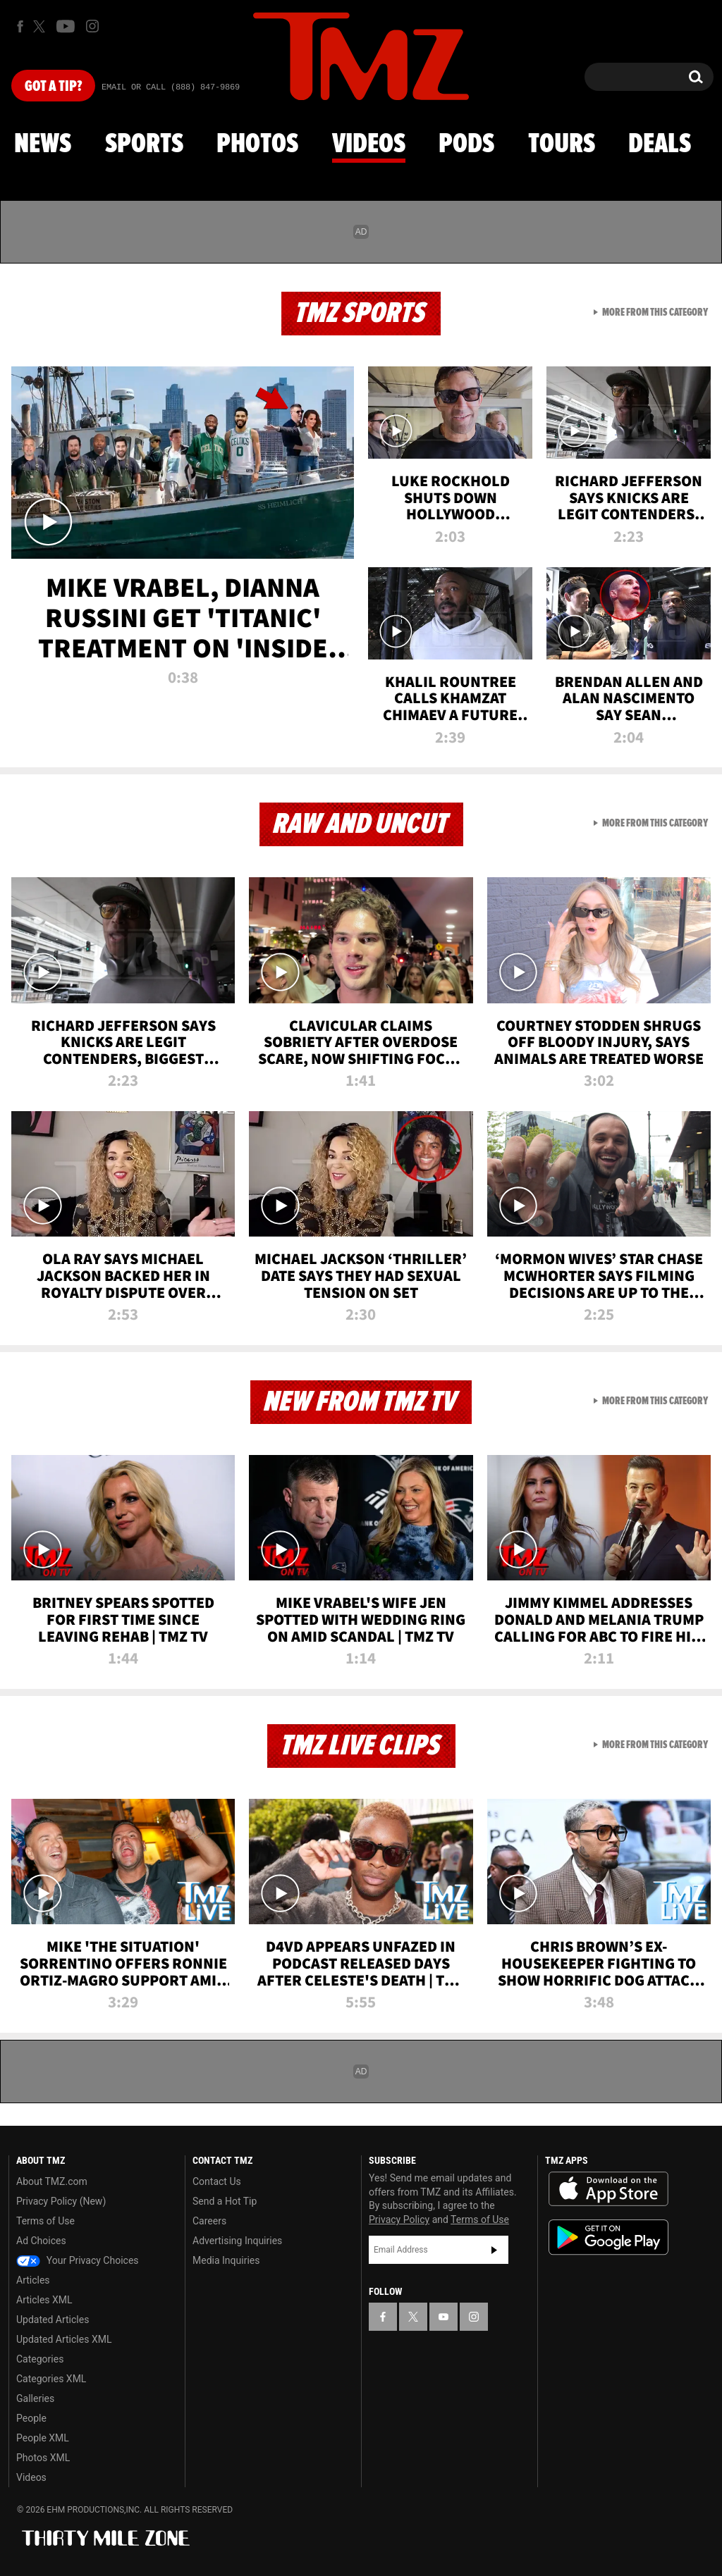  I want to click on [TMZ on Instagram], so click(92, 26).